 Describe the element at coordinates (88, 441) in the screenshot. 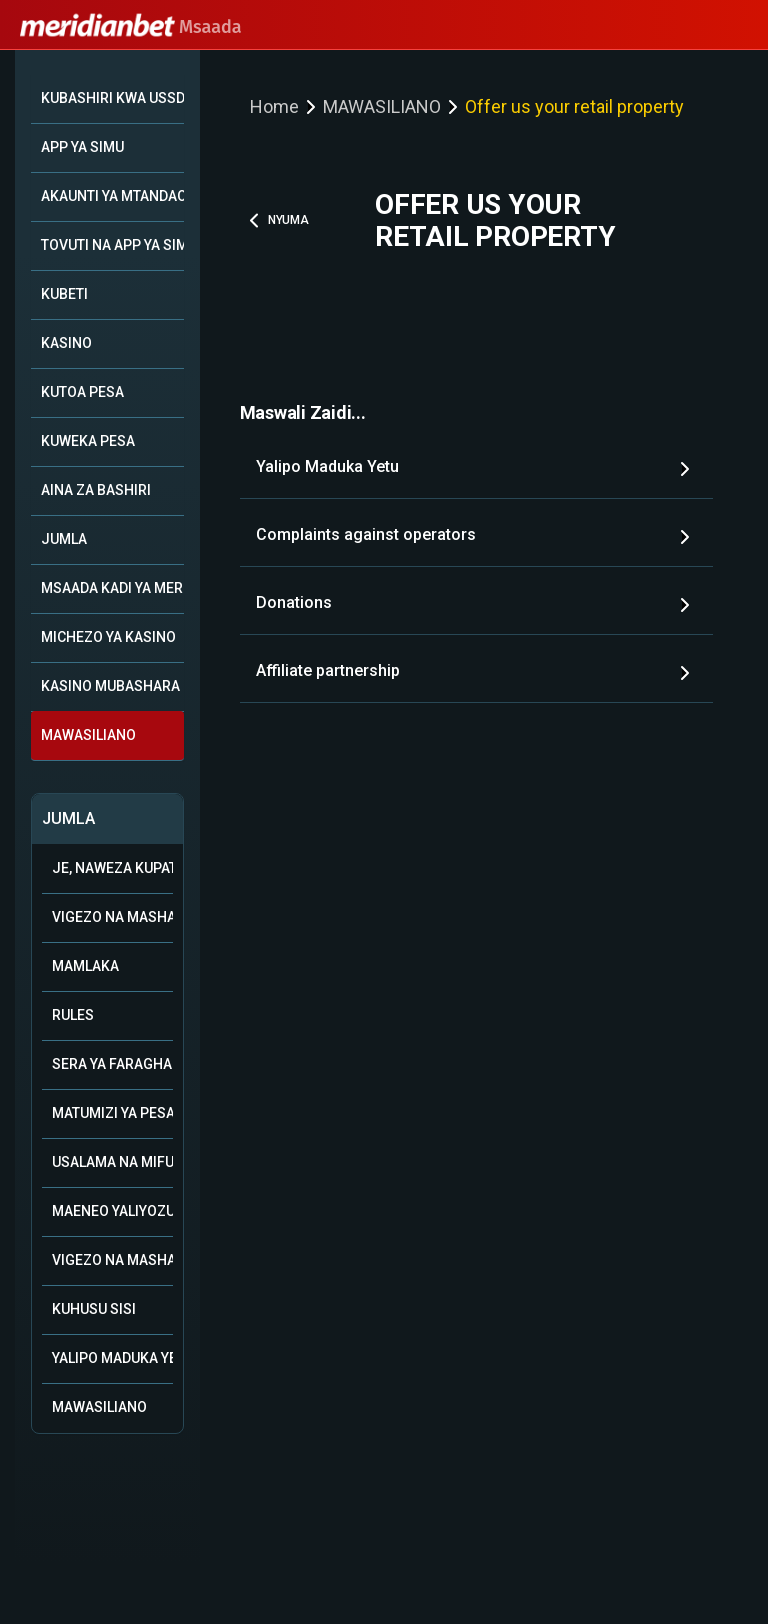

I see `KUWEKA PESA` at that location.